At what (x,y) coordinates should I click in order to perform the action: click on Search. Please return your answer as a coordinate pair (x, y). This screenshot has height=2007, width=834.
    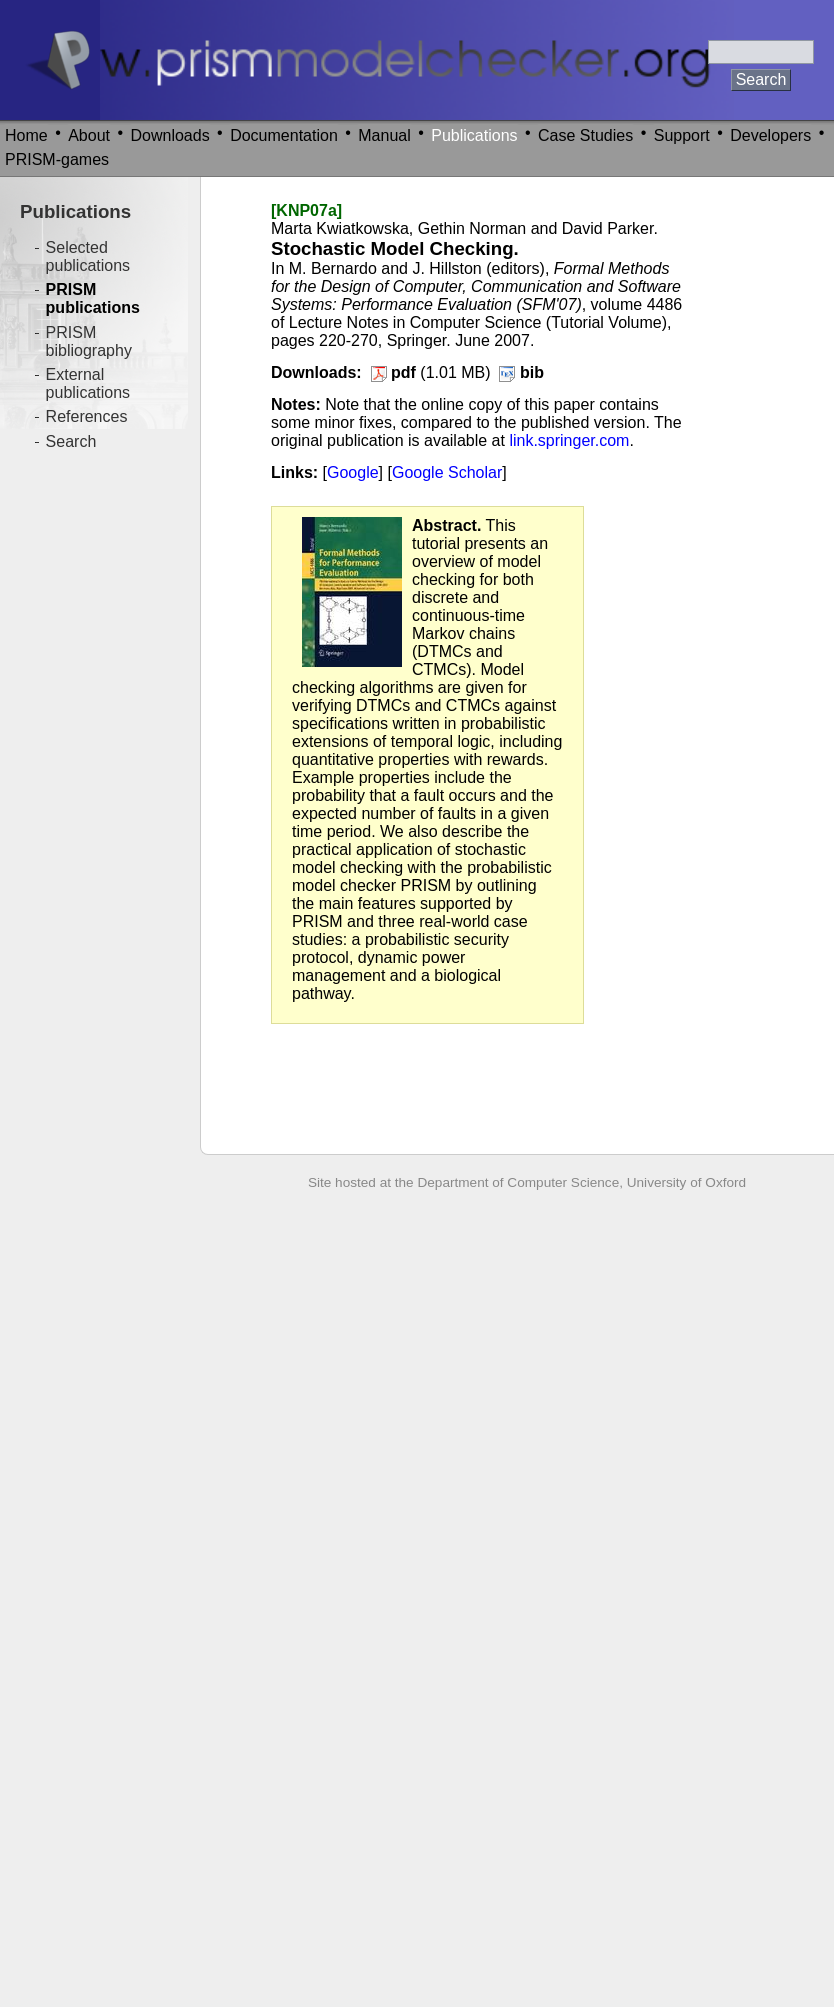
    Looking at the image, I should click on (71, 441).